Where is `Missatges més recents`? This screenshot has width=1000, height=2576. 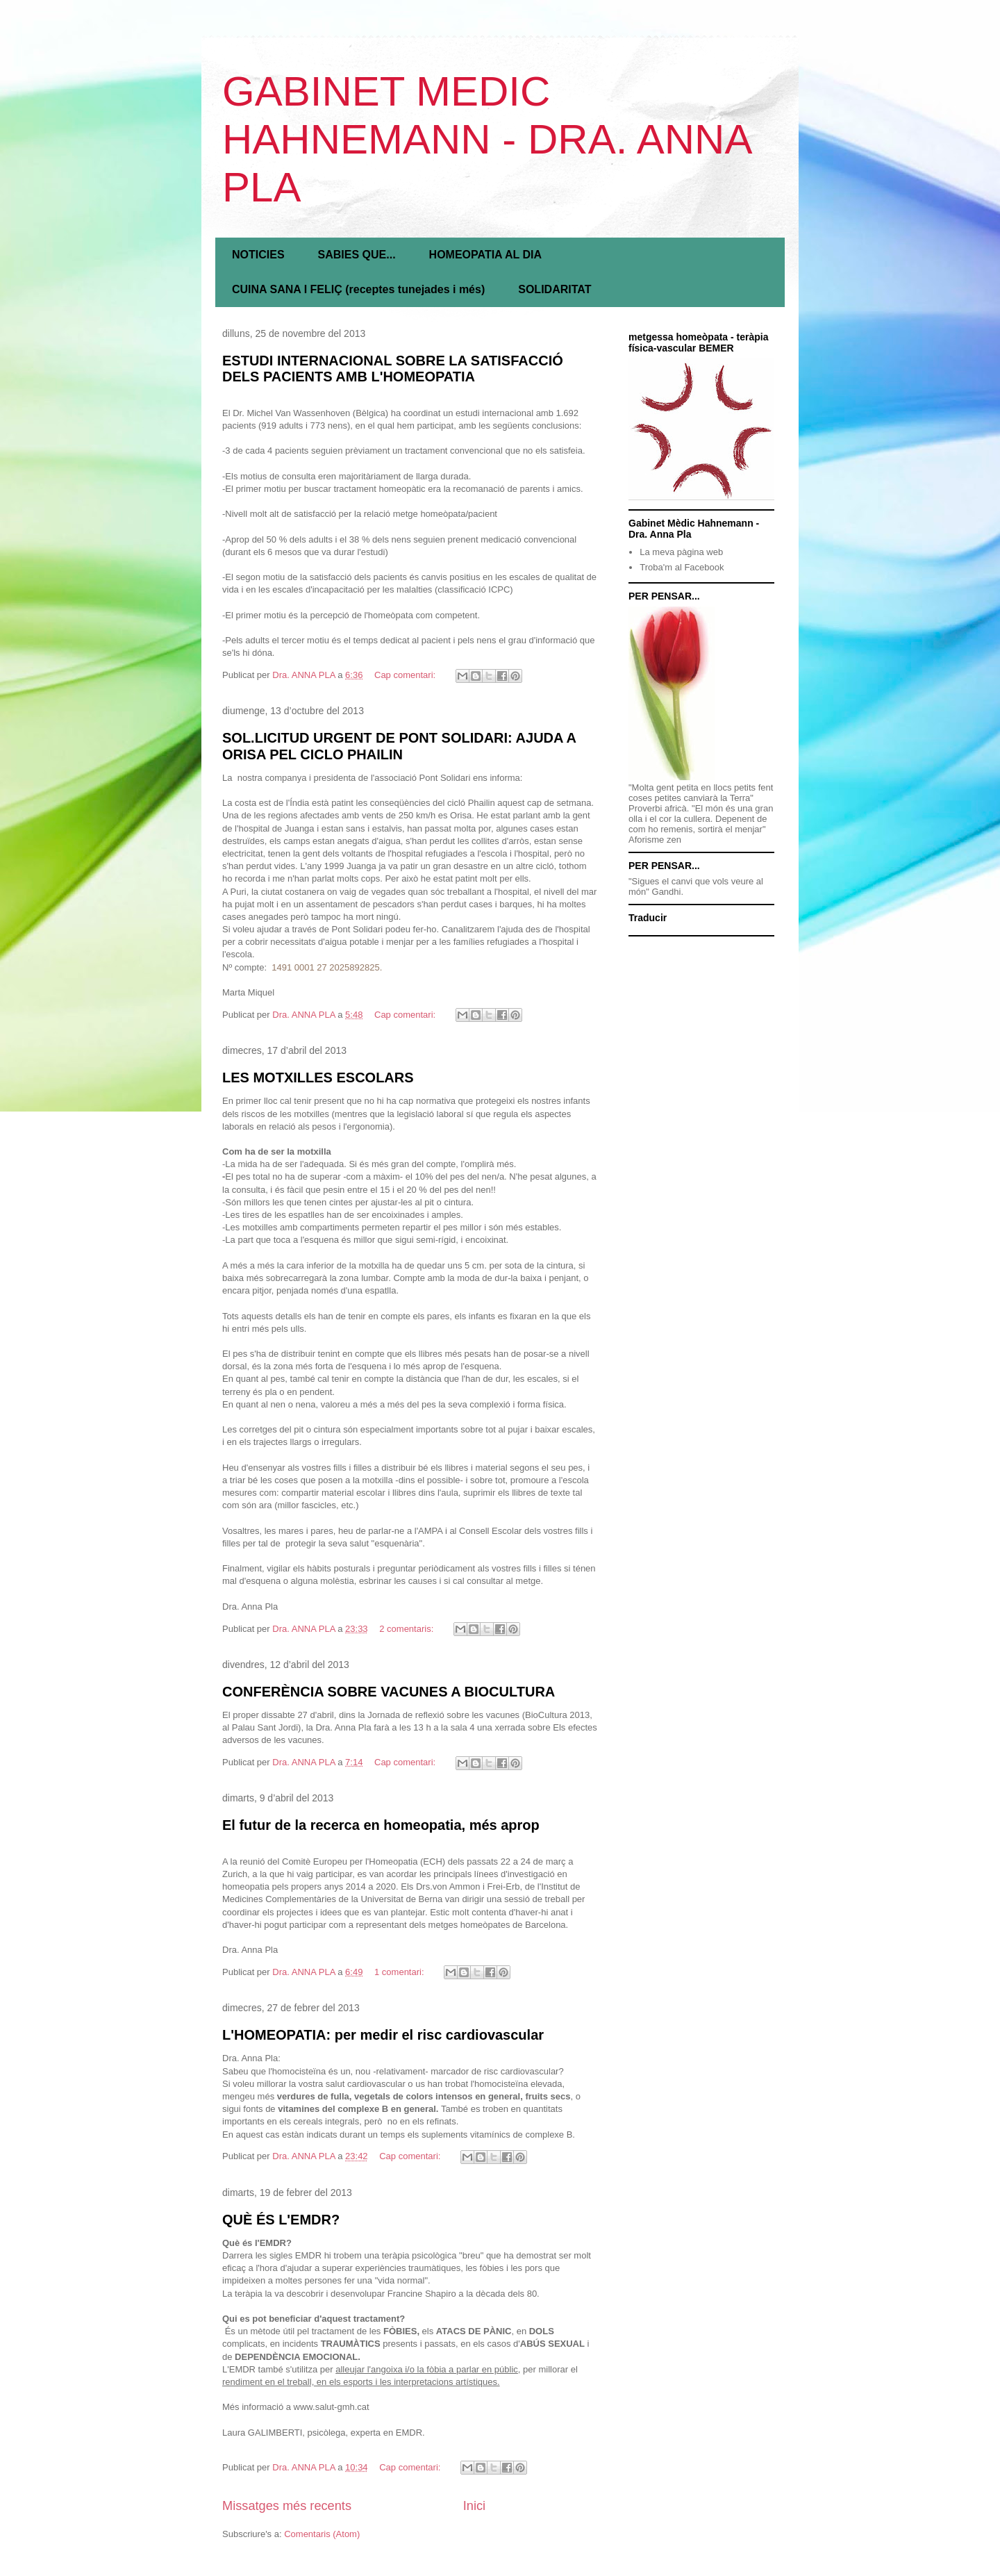
Missatges més recents is located at coordinates (286, 2506).